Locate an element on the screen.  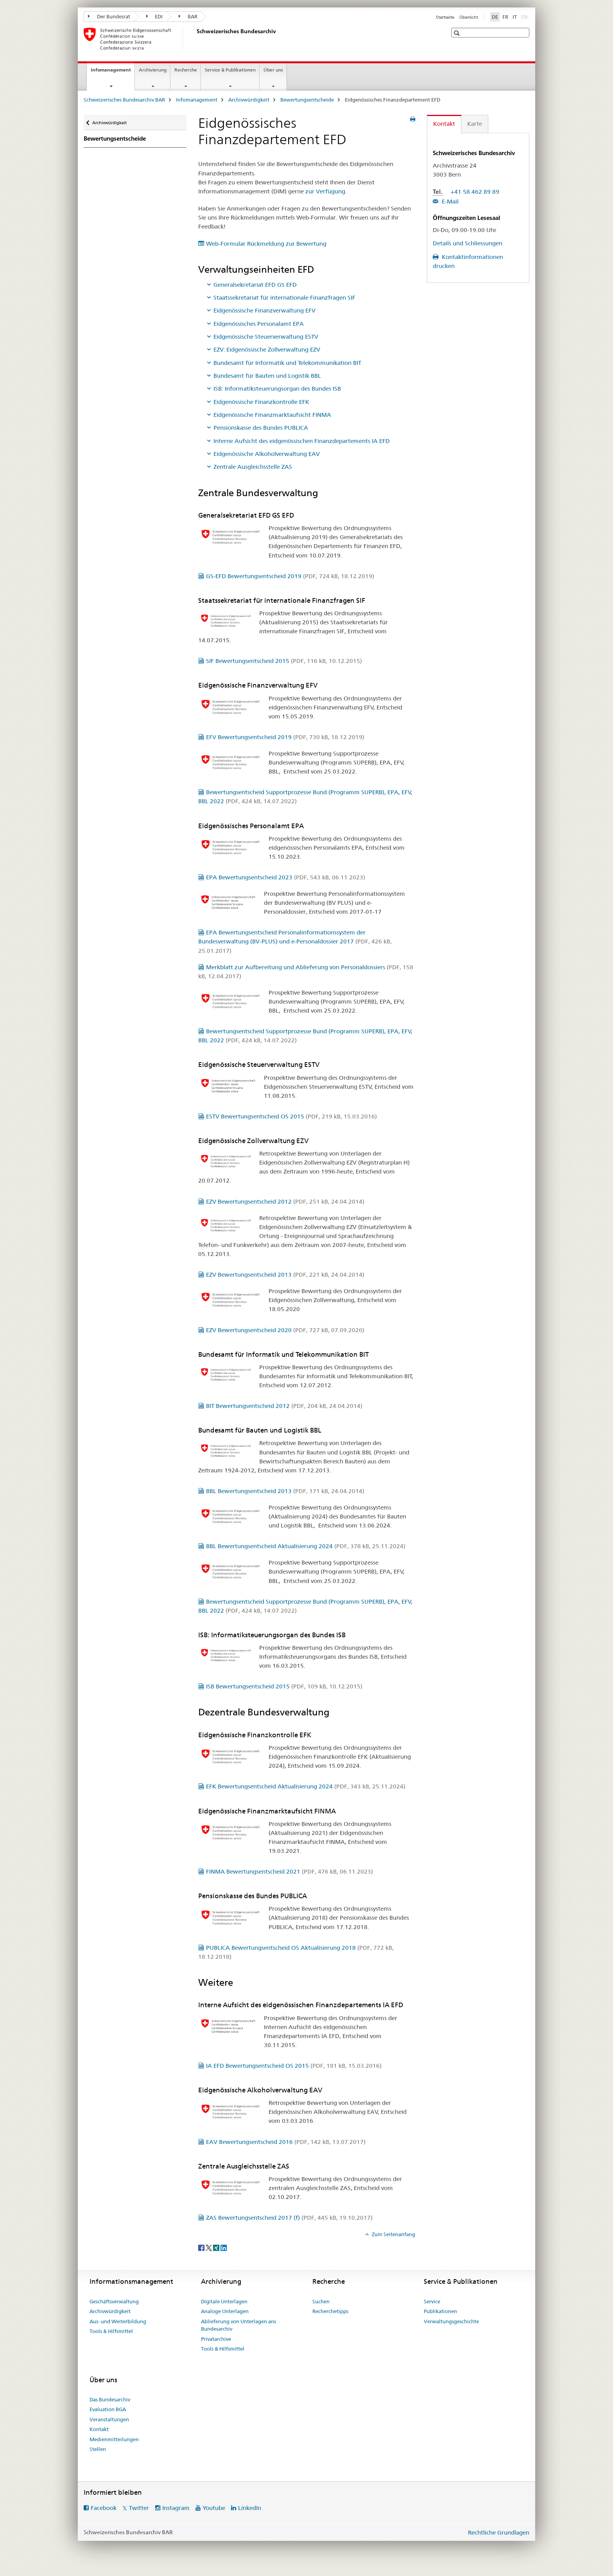
SIF Bewertungsentscheid 2015 is located at coordinates (284, 661).